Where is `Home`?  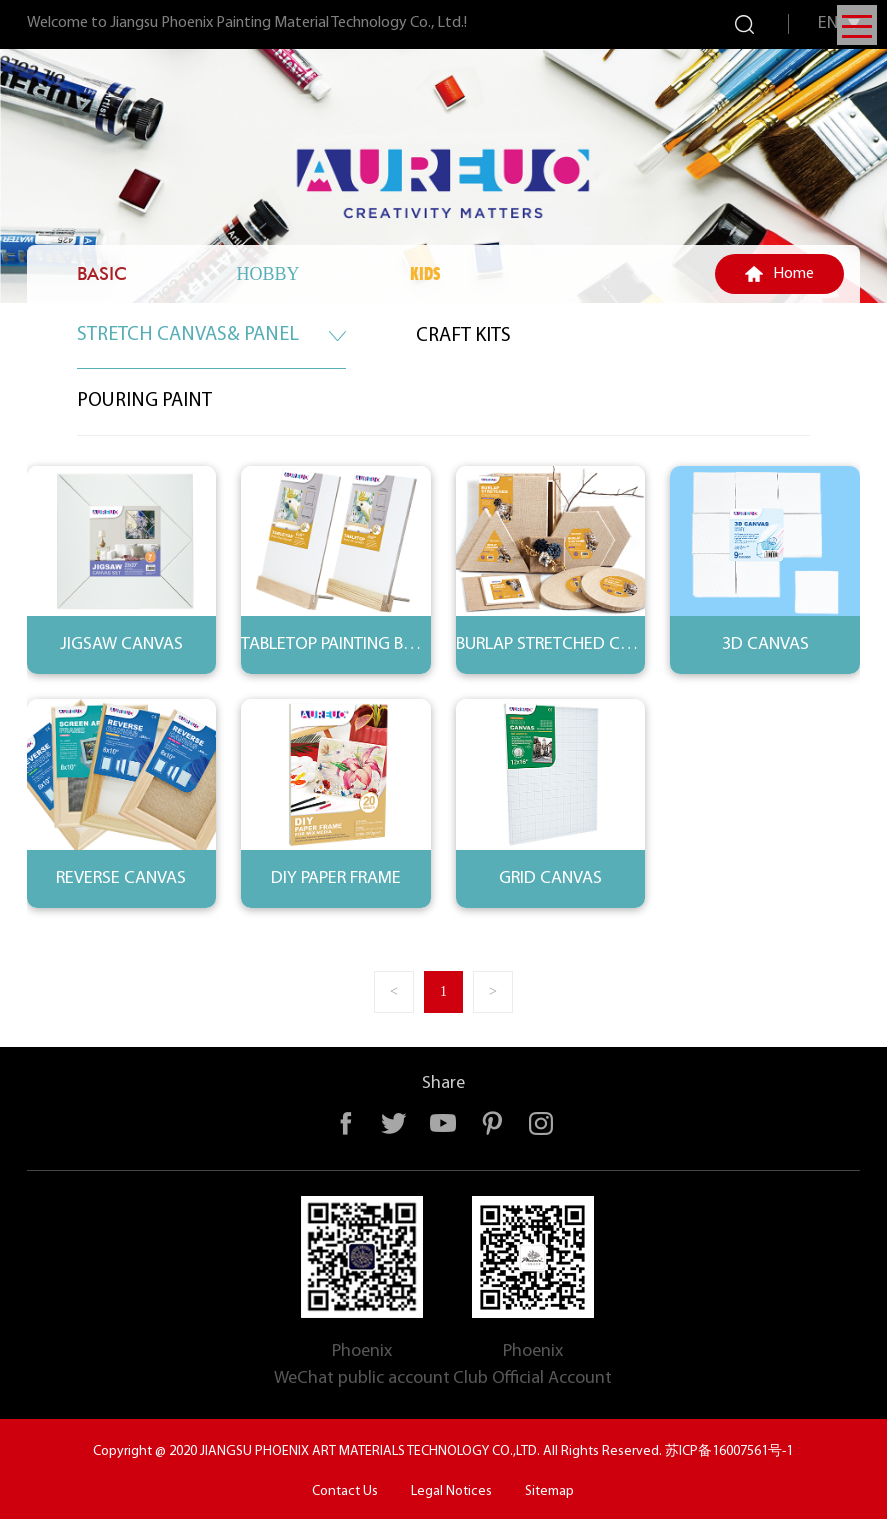
Home is located at coordinates (793, 274).